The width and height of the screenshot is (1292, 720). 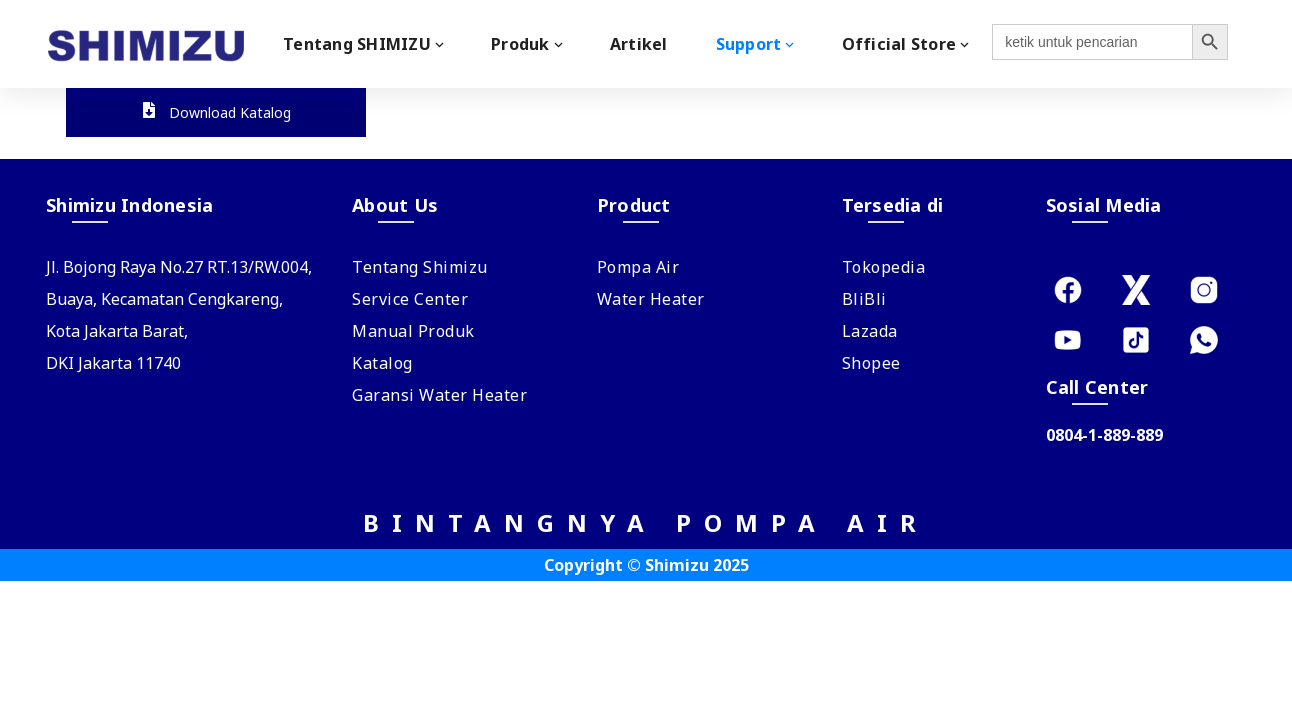 I want to click on Service Center, so click(x=410, y=299).